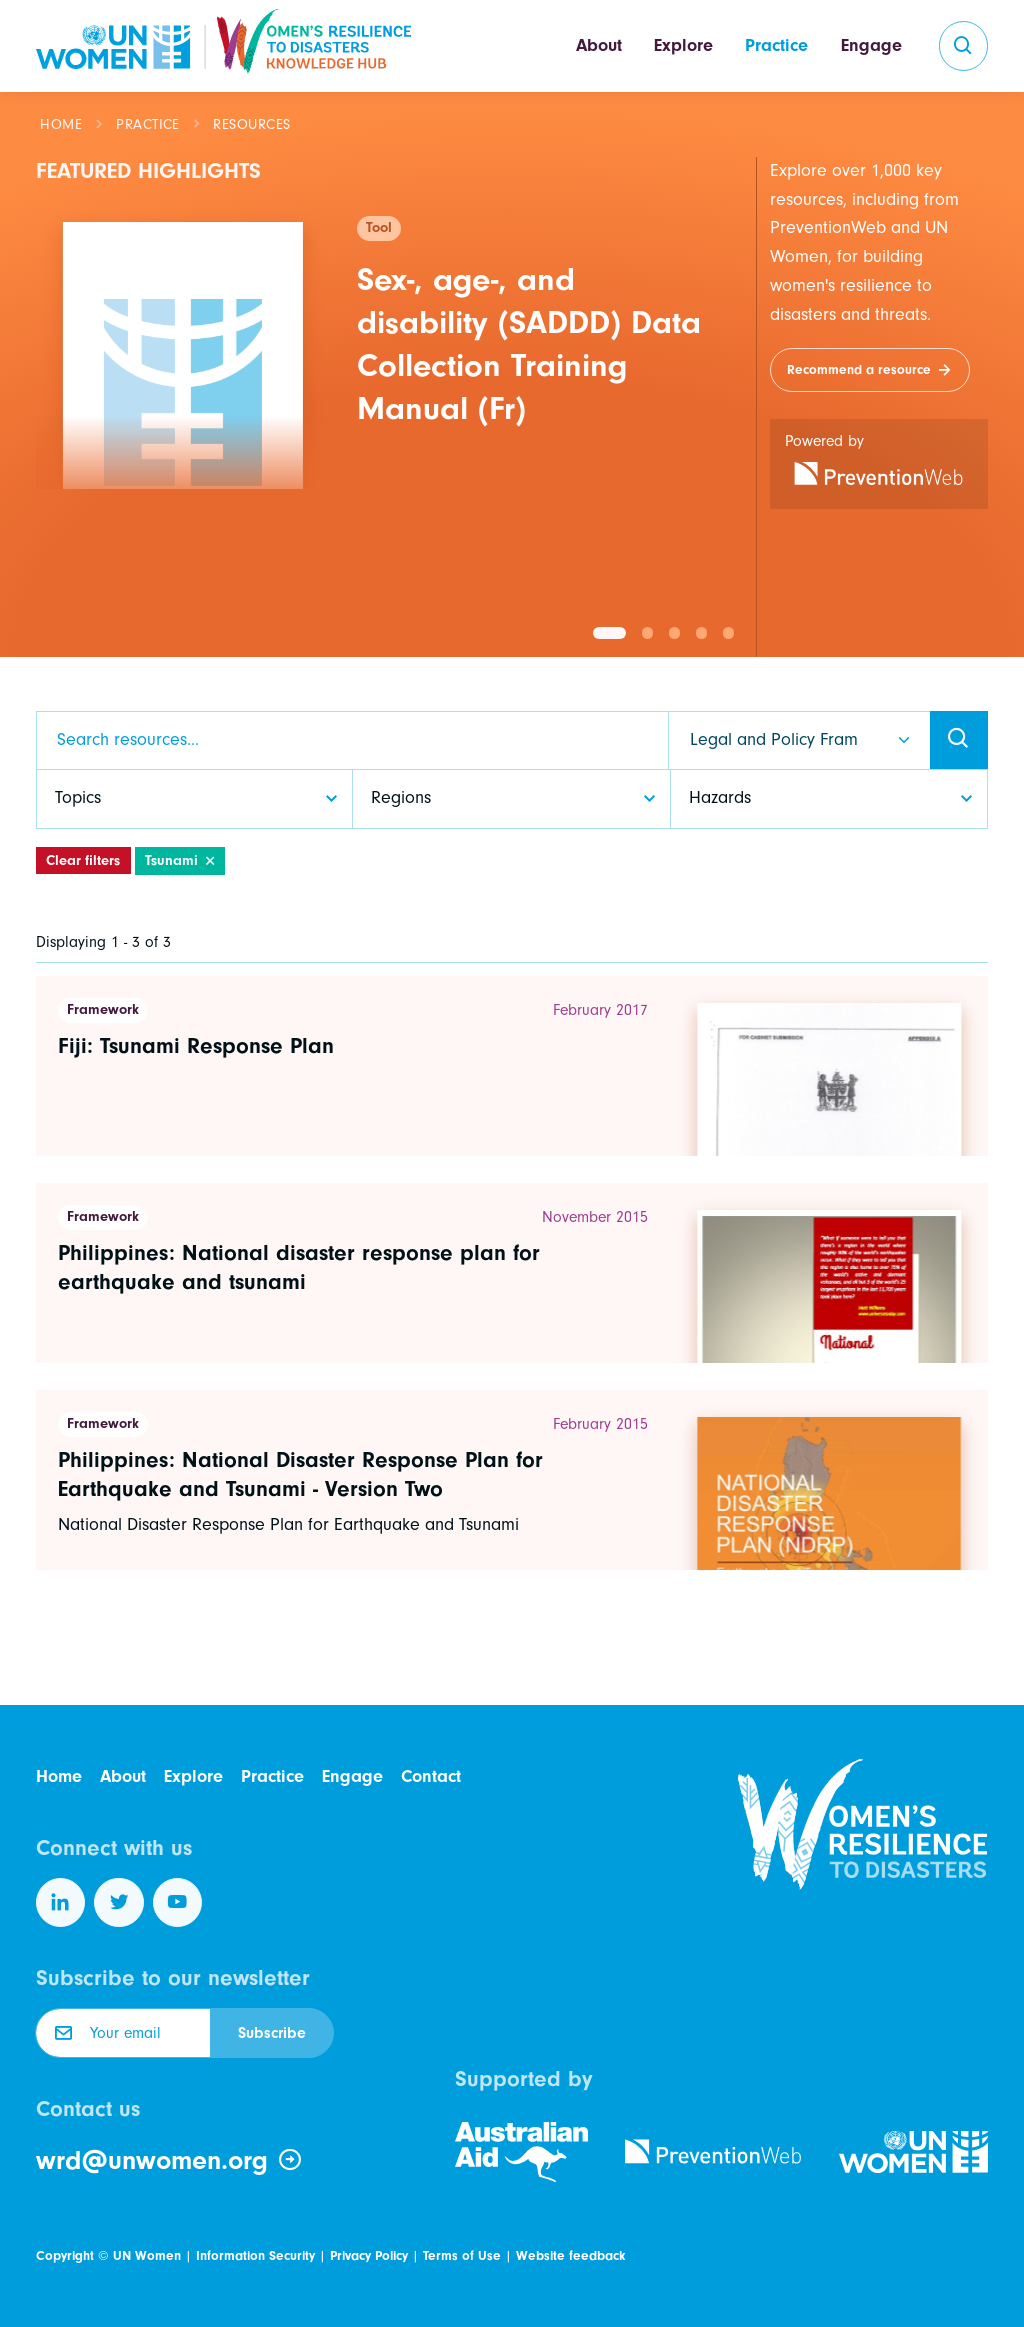  Describe the element at coordinates (169, 2160) in the screenshot. I see `wrd@unwomen.org` at that location.